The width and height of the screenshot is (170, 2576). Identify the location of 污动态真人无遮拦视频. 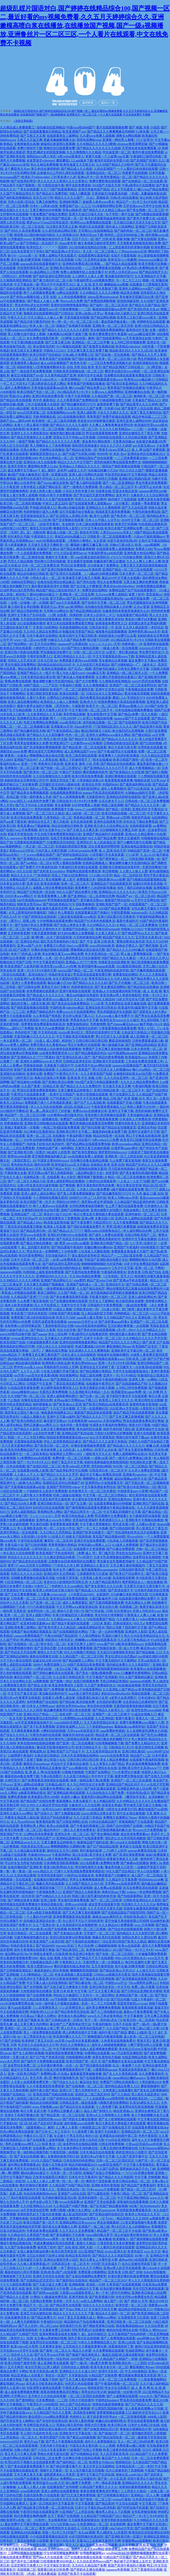
(51, 850).